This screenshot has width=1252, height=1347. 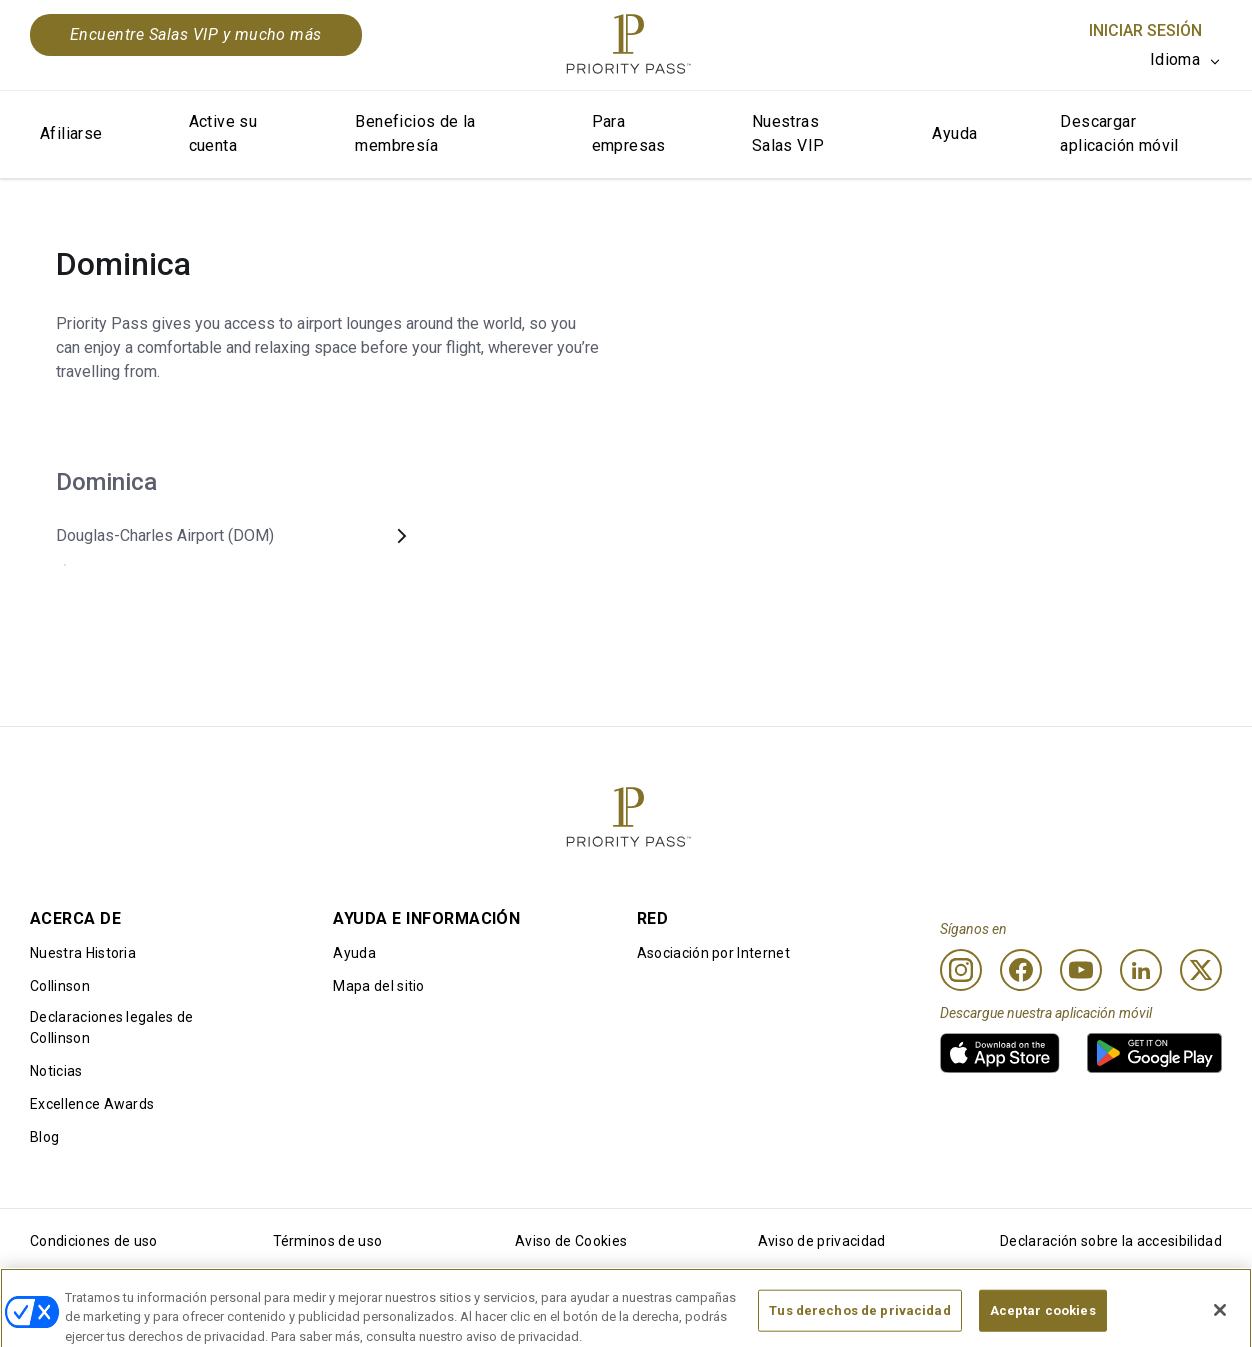 What do you see at coordinates (196, 34) in the screenshot?
I see `Encuentre Salas VIP y mucho más` at bounding box center [196, 34].